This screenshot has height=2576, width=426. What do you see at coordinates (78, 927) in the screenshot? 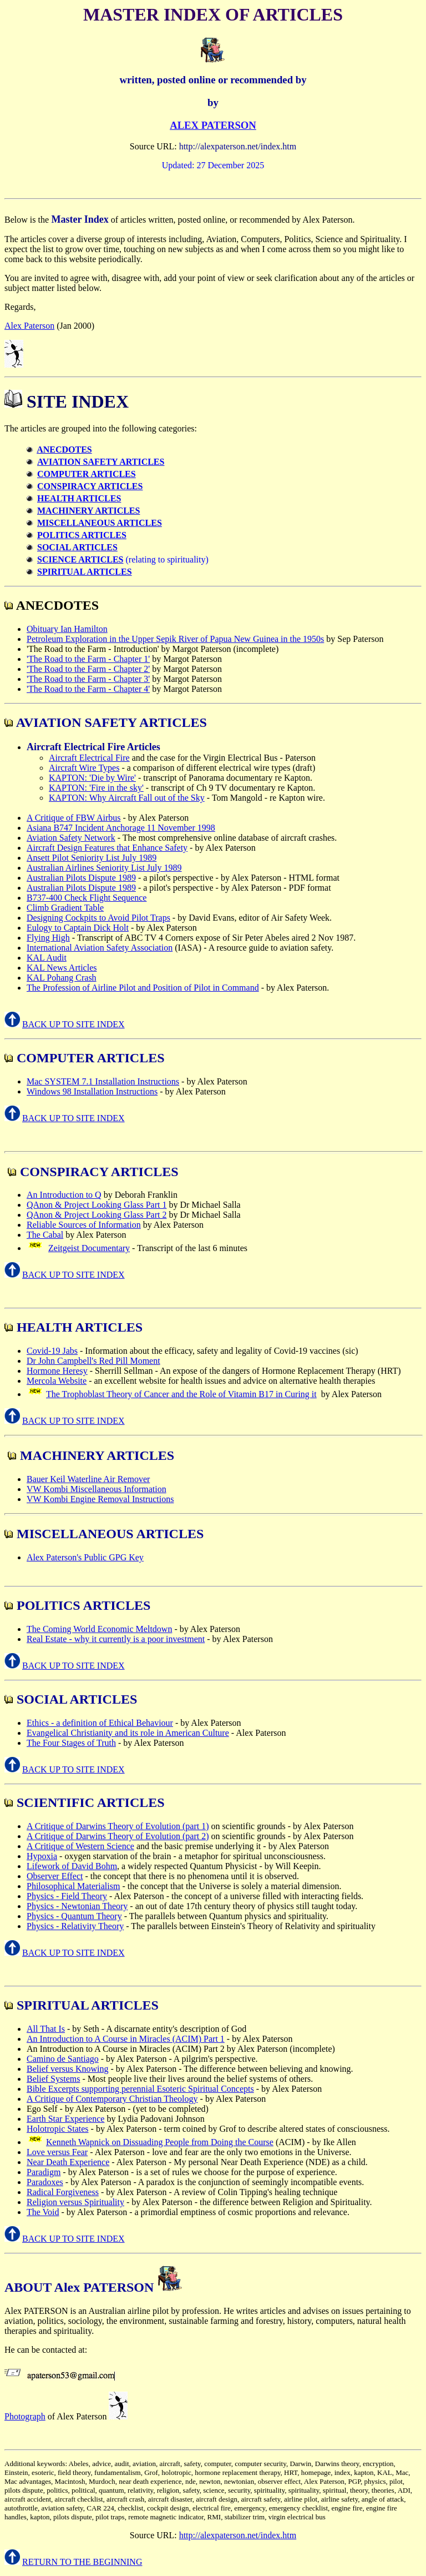
I see `Eulogy to Captain Dick Holt` at bounding box center [78, 927].